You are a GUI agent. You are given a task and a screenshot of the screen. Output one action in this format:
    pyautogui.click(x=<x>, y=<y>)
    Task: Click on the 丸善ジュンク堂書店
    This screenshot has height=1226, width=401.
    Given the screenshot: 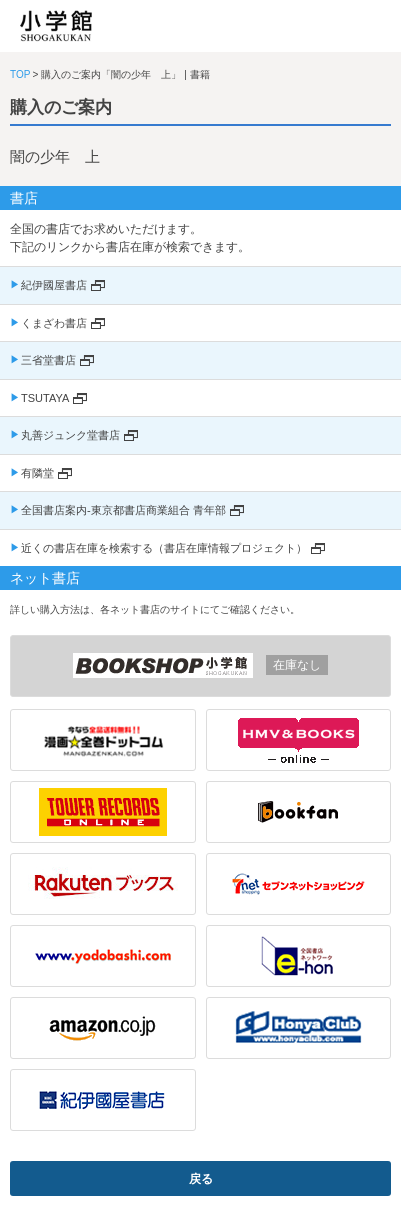 What is the action you would take?
    pyautogui.click(x=70, y=435)
    